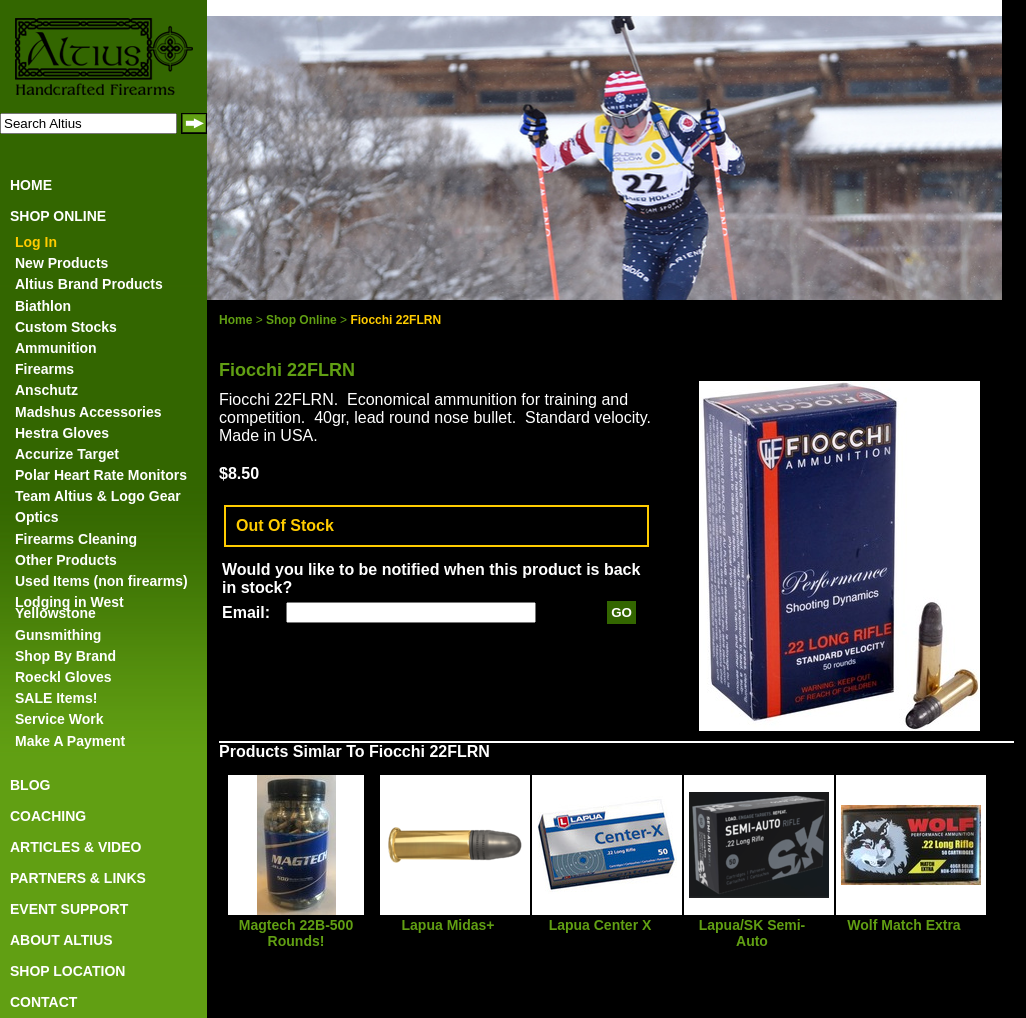 The image size is (1026, 1018). Describe the element at coordinates (76, 539) in the screenshot. I see `Firearms Cleaning` at that location.